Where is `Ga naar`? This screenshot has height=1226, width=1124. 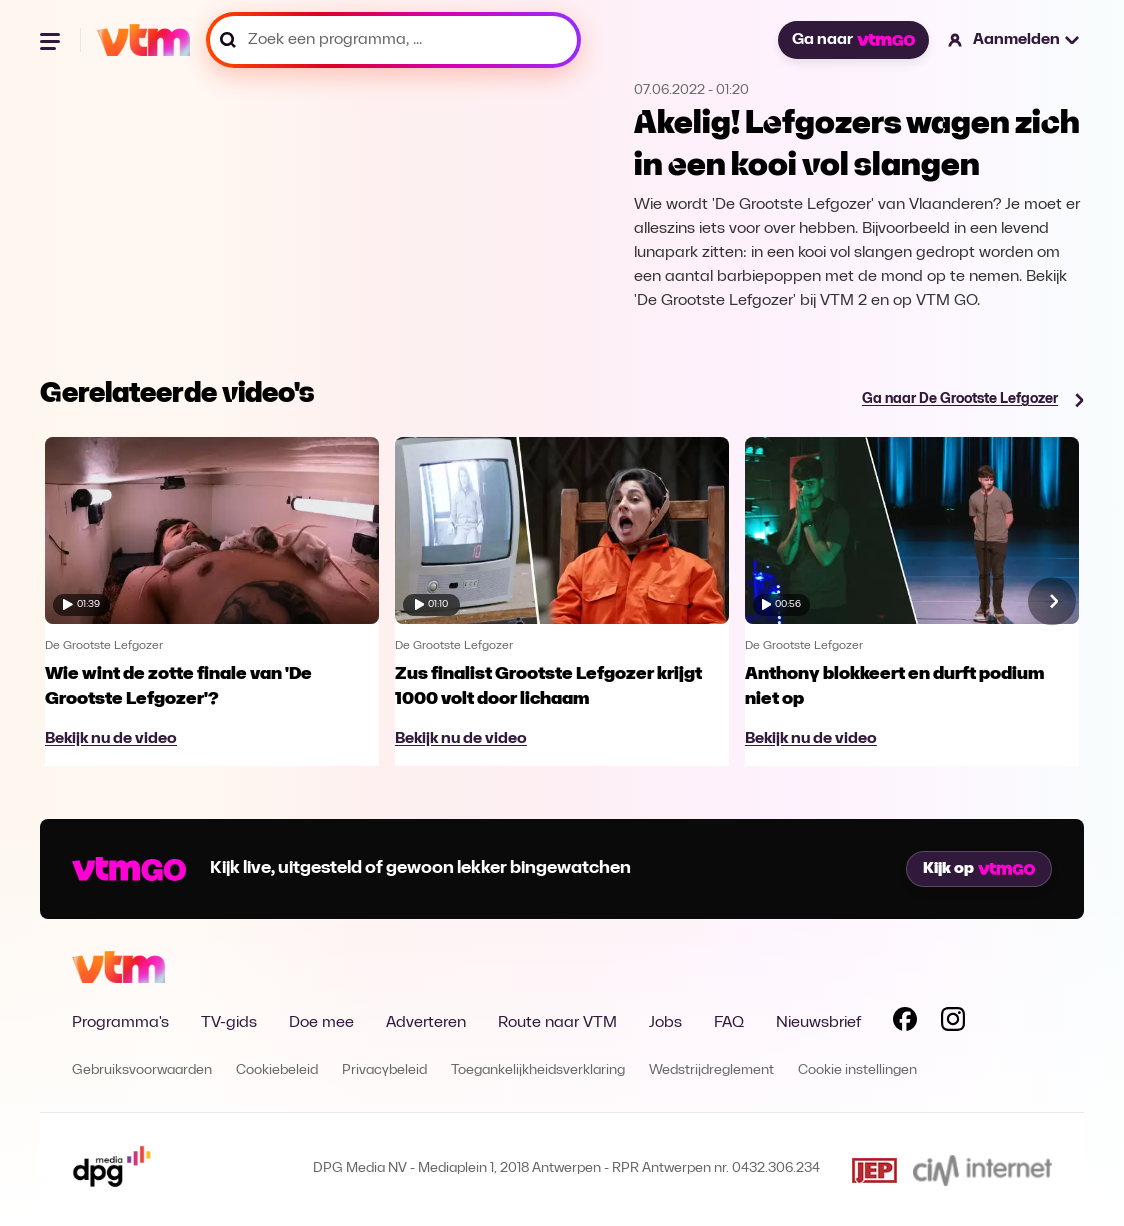
Ga naar is located at coordinates (853, 40).